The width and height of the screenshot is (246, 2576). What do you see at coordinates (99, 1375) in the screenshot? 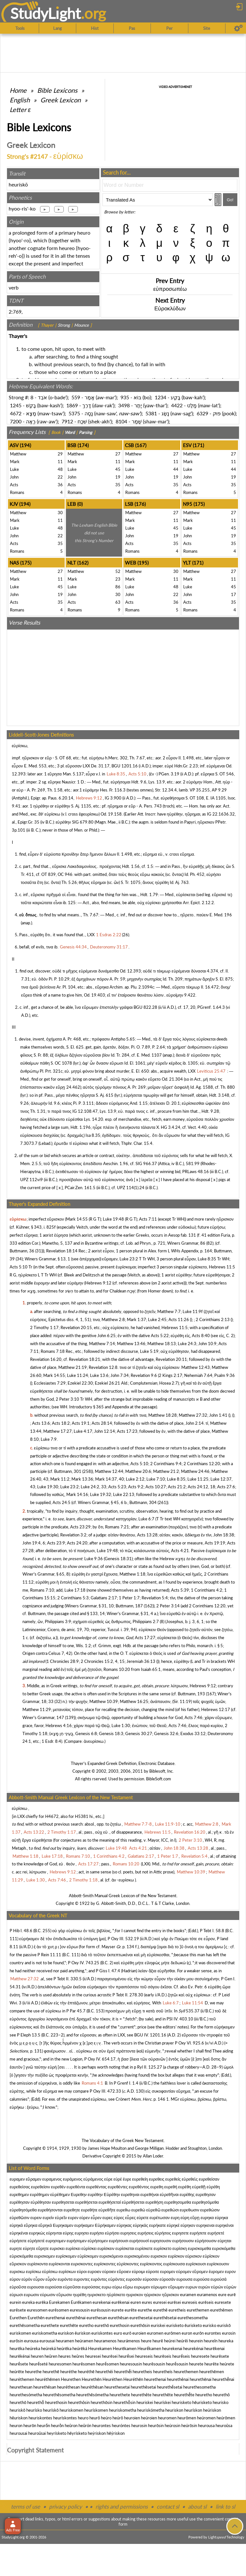
I see `Luke 13:6` at bounding box center [99, 1375].